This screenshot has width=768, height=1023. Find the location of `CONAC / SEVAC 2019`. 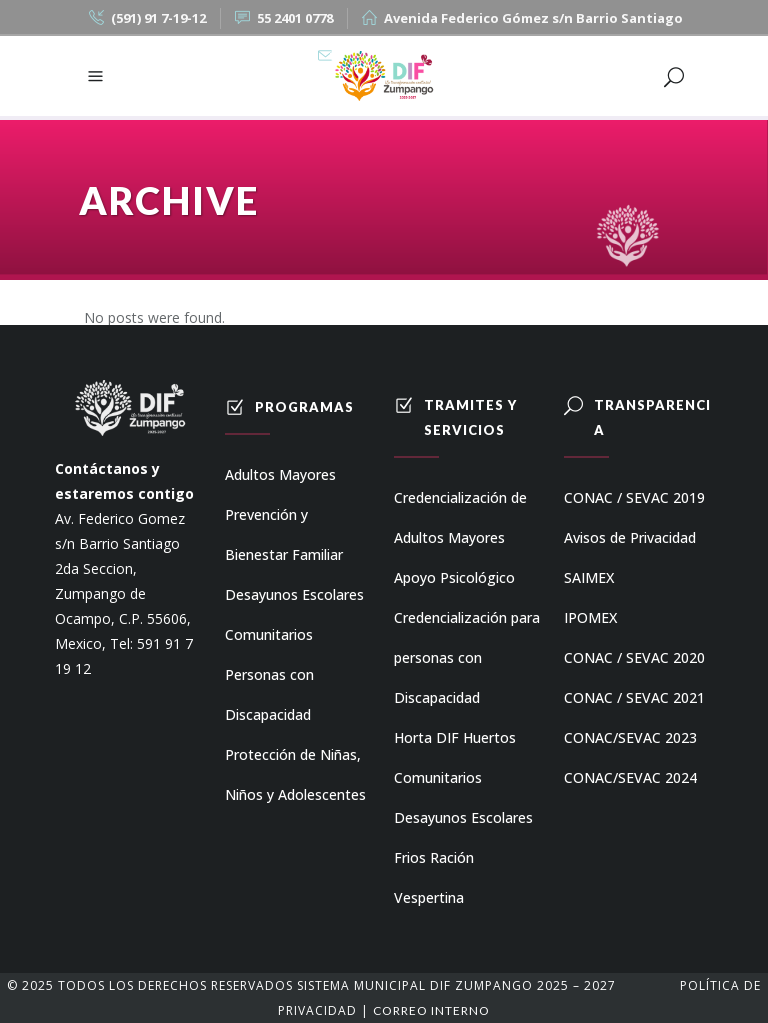

CONAC / SEVAC 2019 is located at coordinates (634, 497).